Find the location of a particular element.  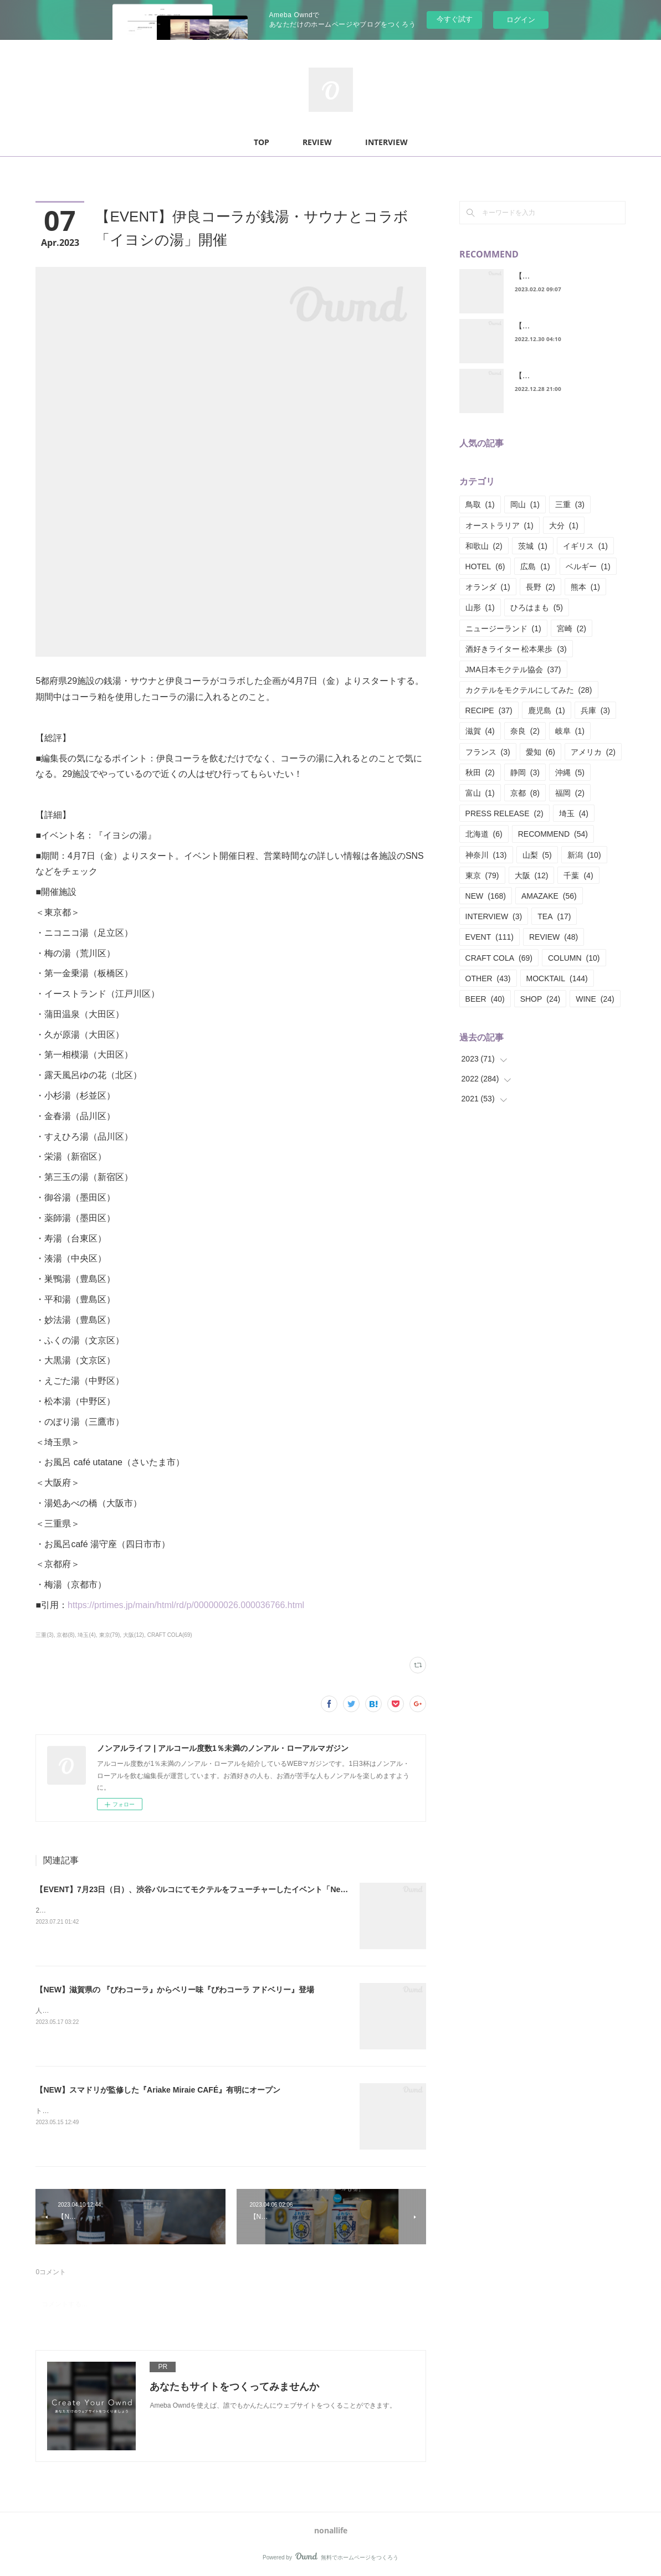

沖縄 is located at coordinates (570, 772).